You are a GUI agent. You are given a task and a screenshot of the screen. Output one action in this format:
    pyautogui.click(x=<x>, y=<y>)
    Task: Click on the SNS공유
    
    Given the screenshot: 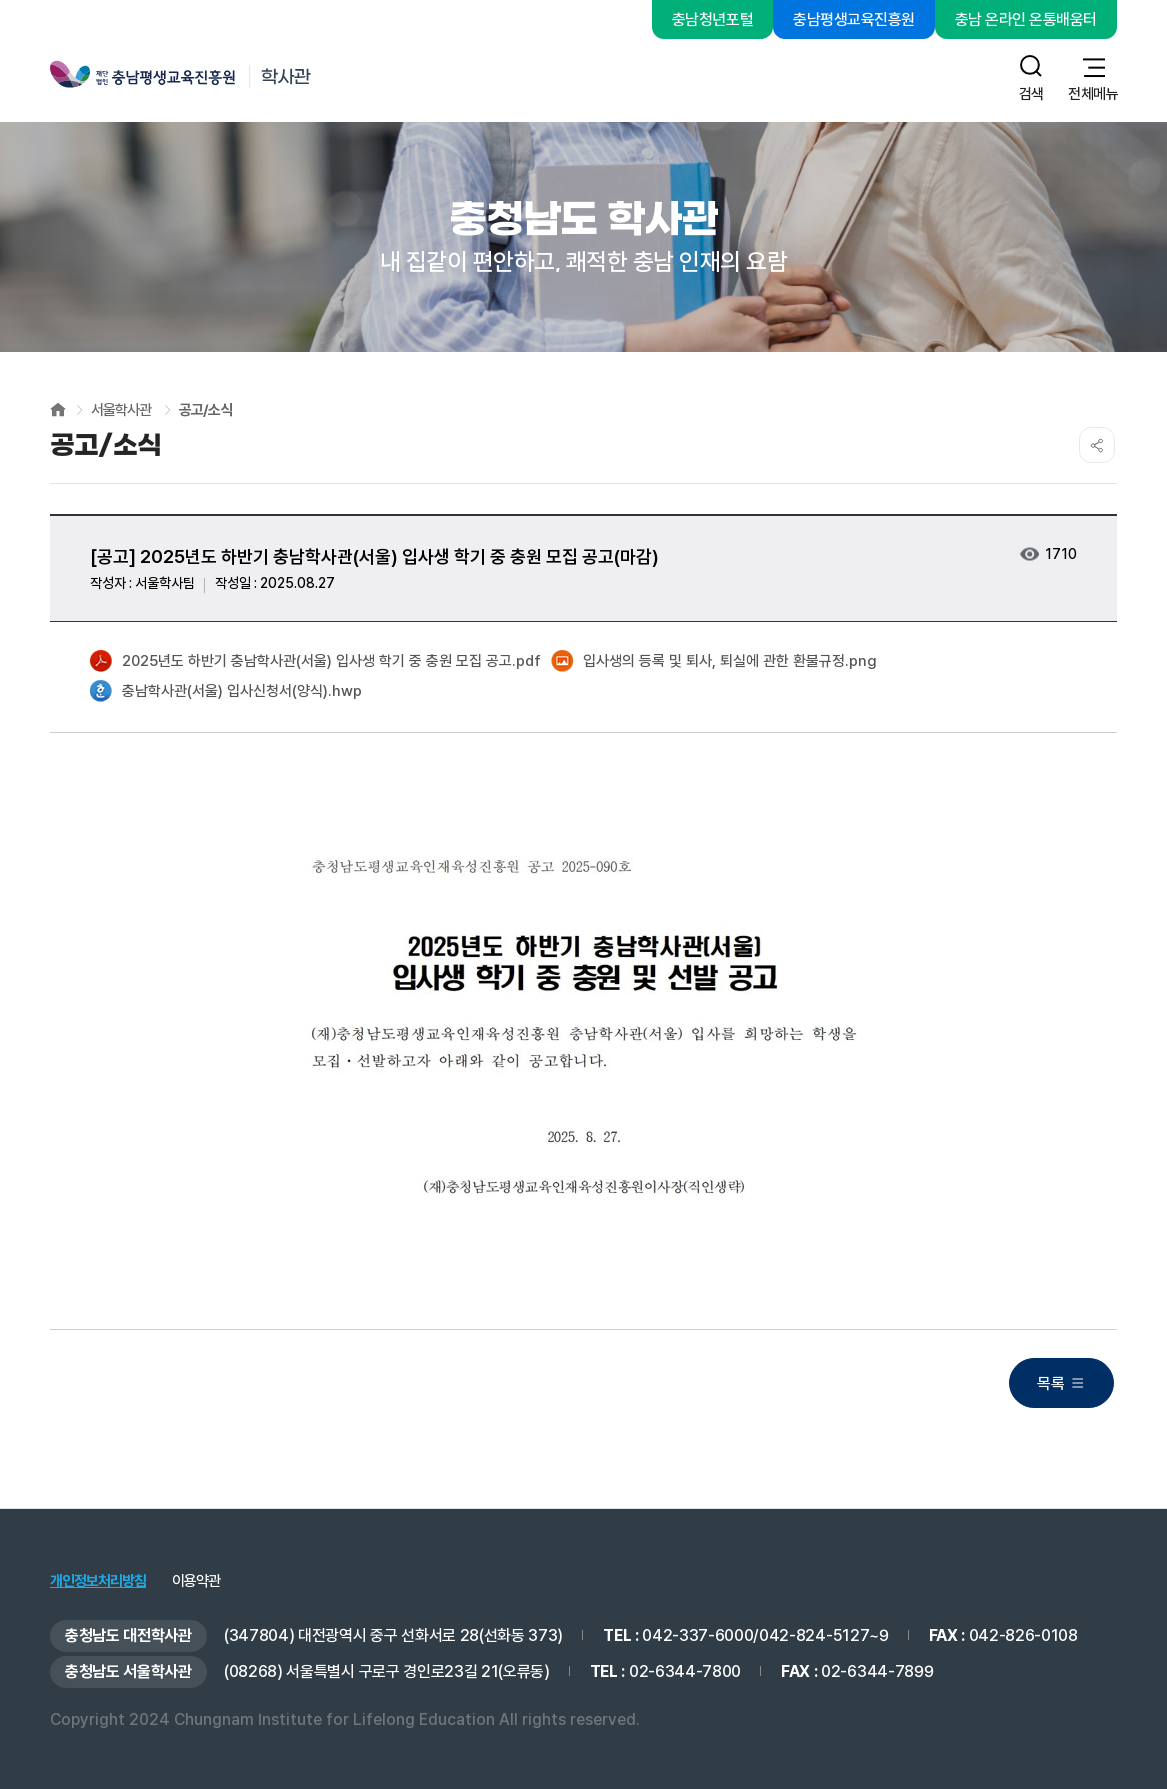 What is the action you would take?
    pyautogui.click(x=1097, y=445)
    